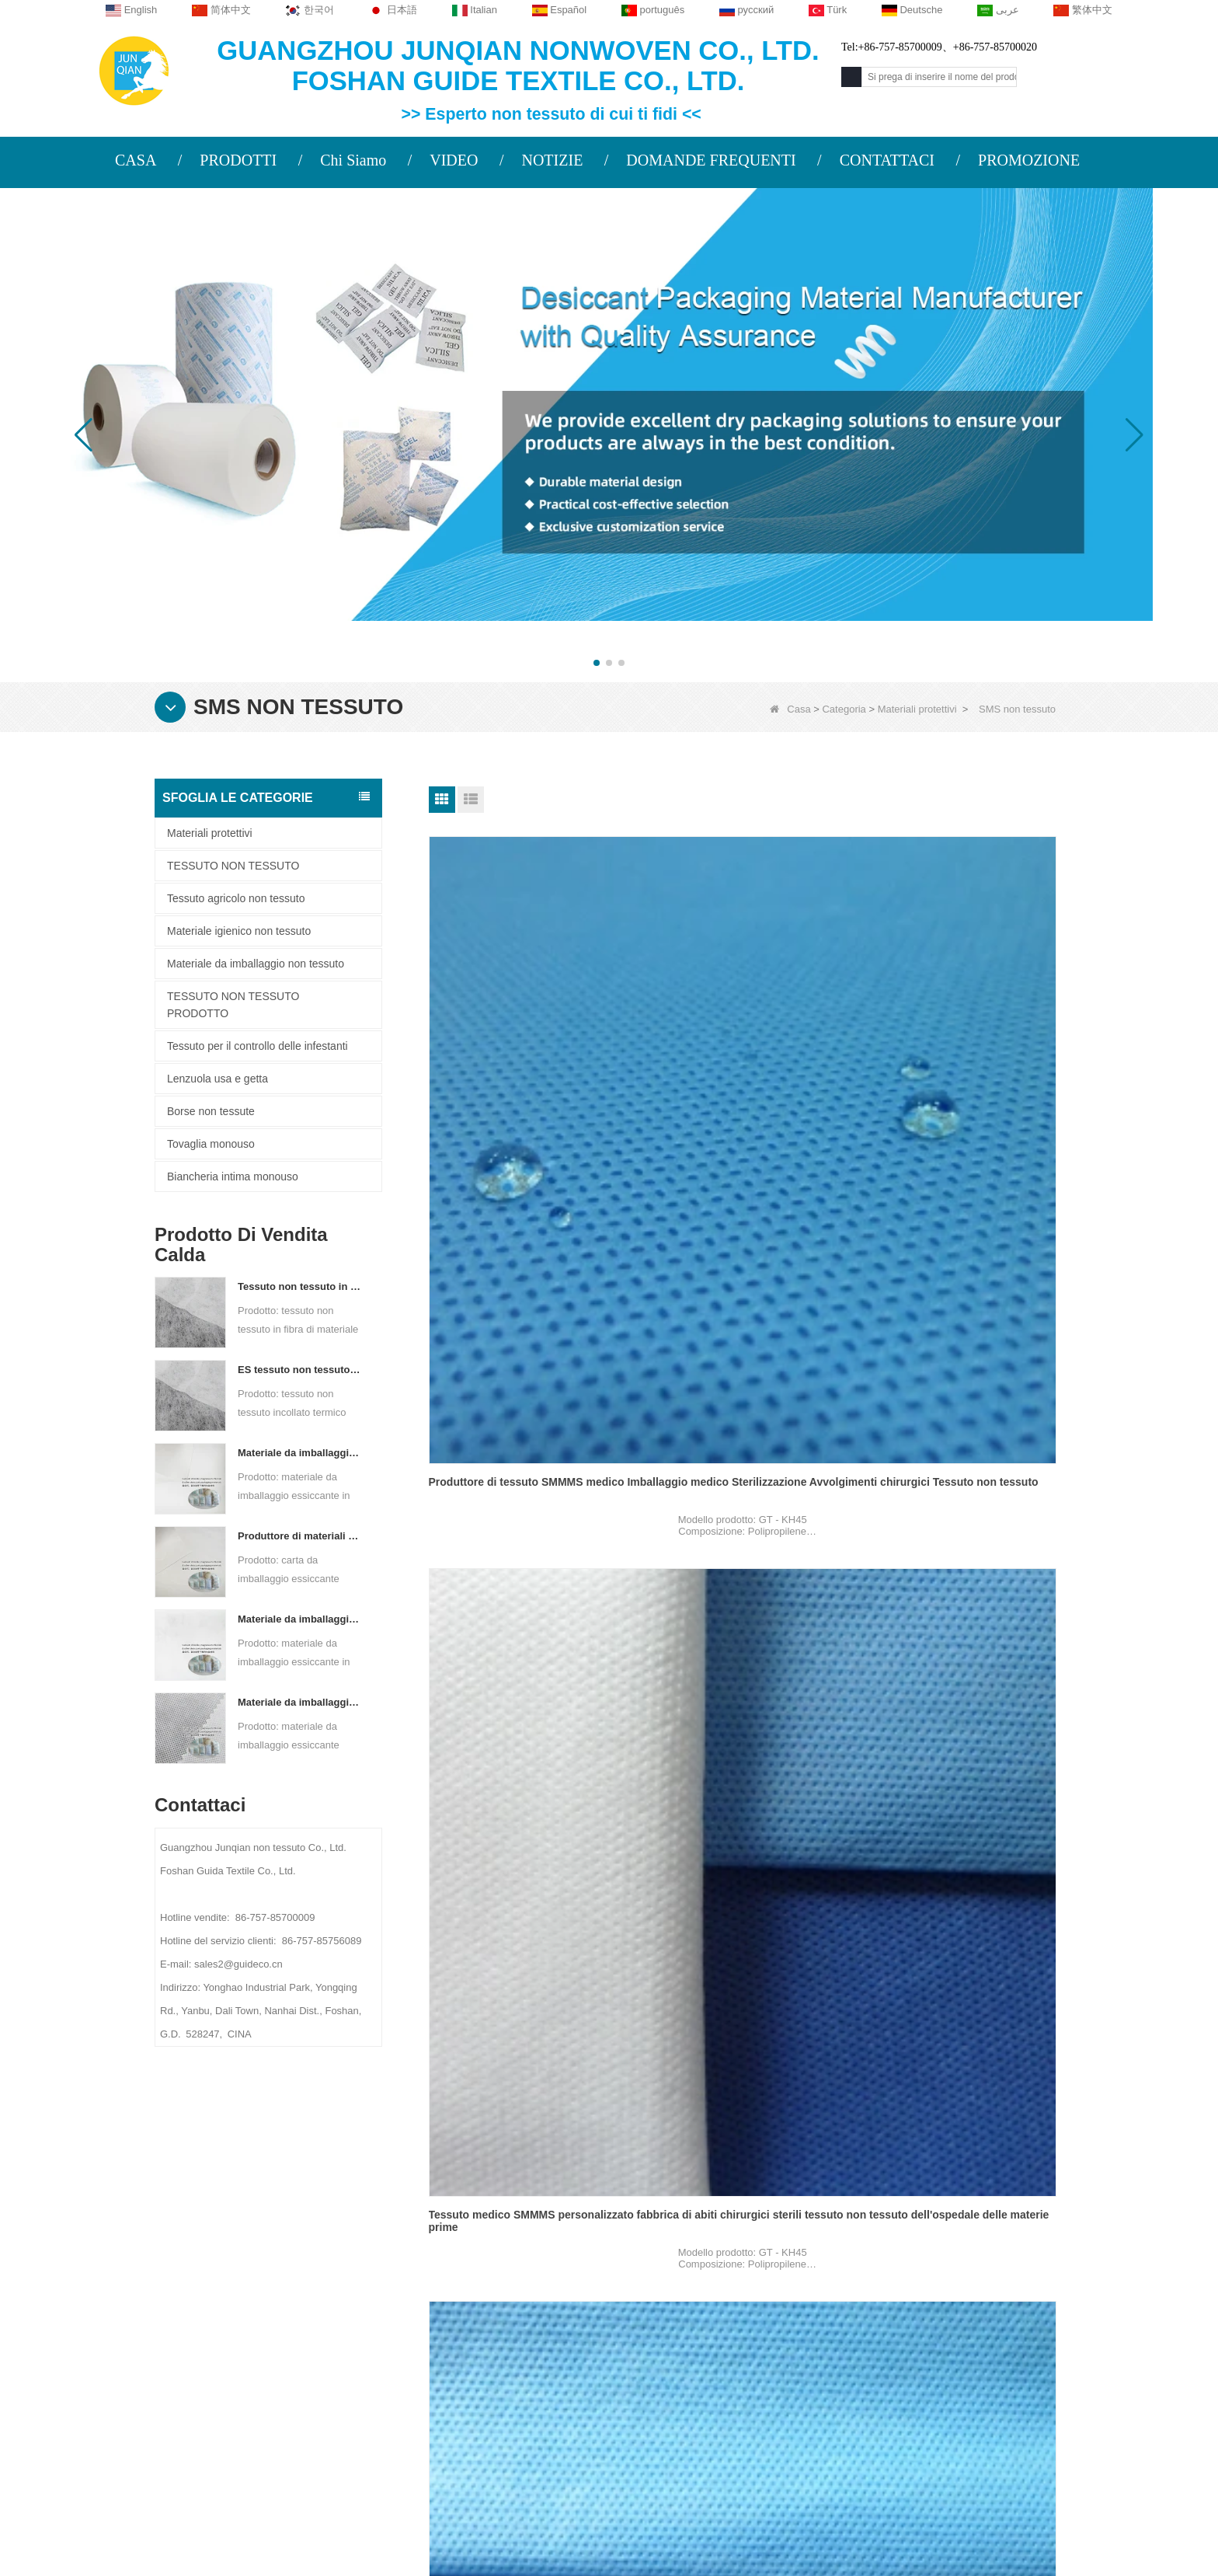 Image resolution: width=1218 pixels, height=2576 pixels. I want to click on Materiale da imballaggio non tessuto, so click(255, 963).